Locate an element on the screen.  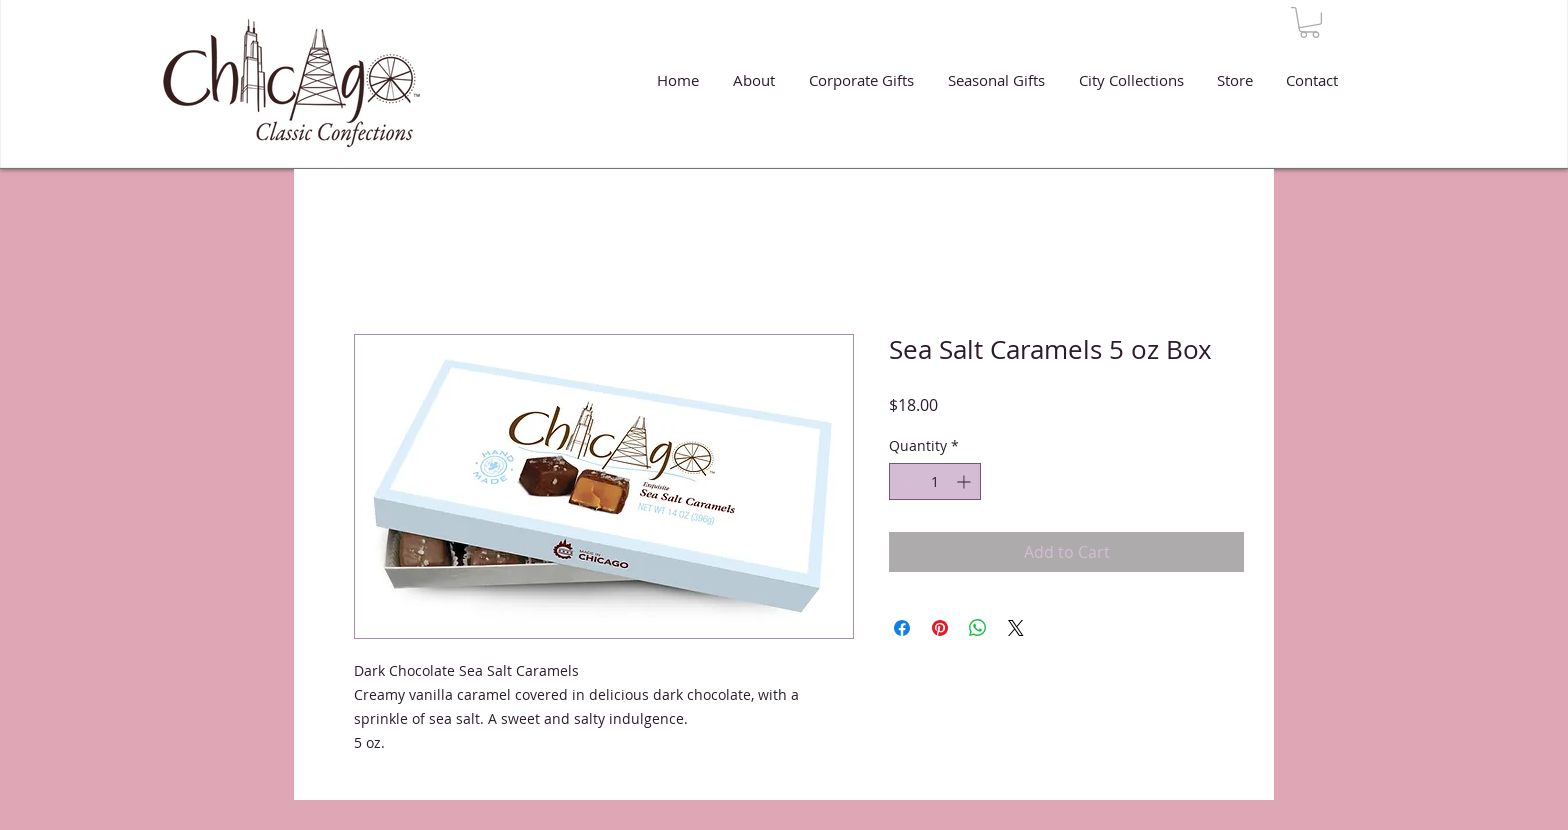
[Increment] is located at coordinates (965, 481).